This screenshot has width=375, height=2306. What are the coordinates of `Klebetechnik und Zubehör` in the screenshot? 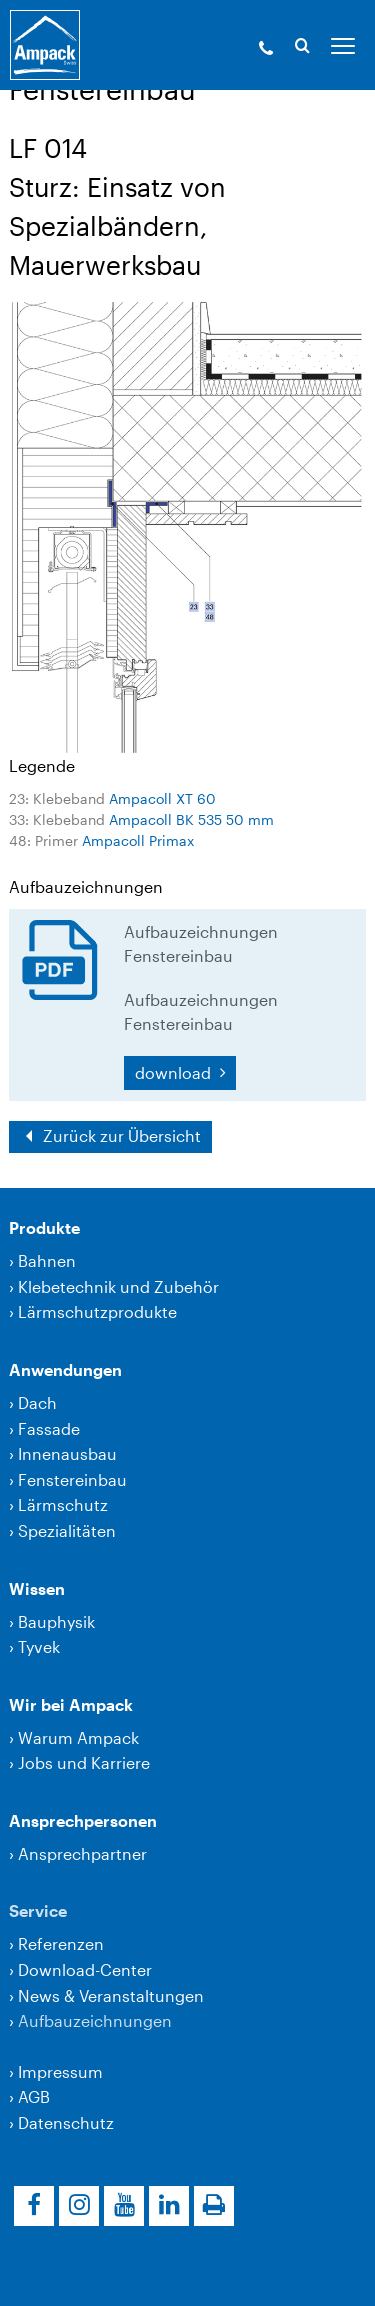 It's located at (118, 1286).